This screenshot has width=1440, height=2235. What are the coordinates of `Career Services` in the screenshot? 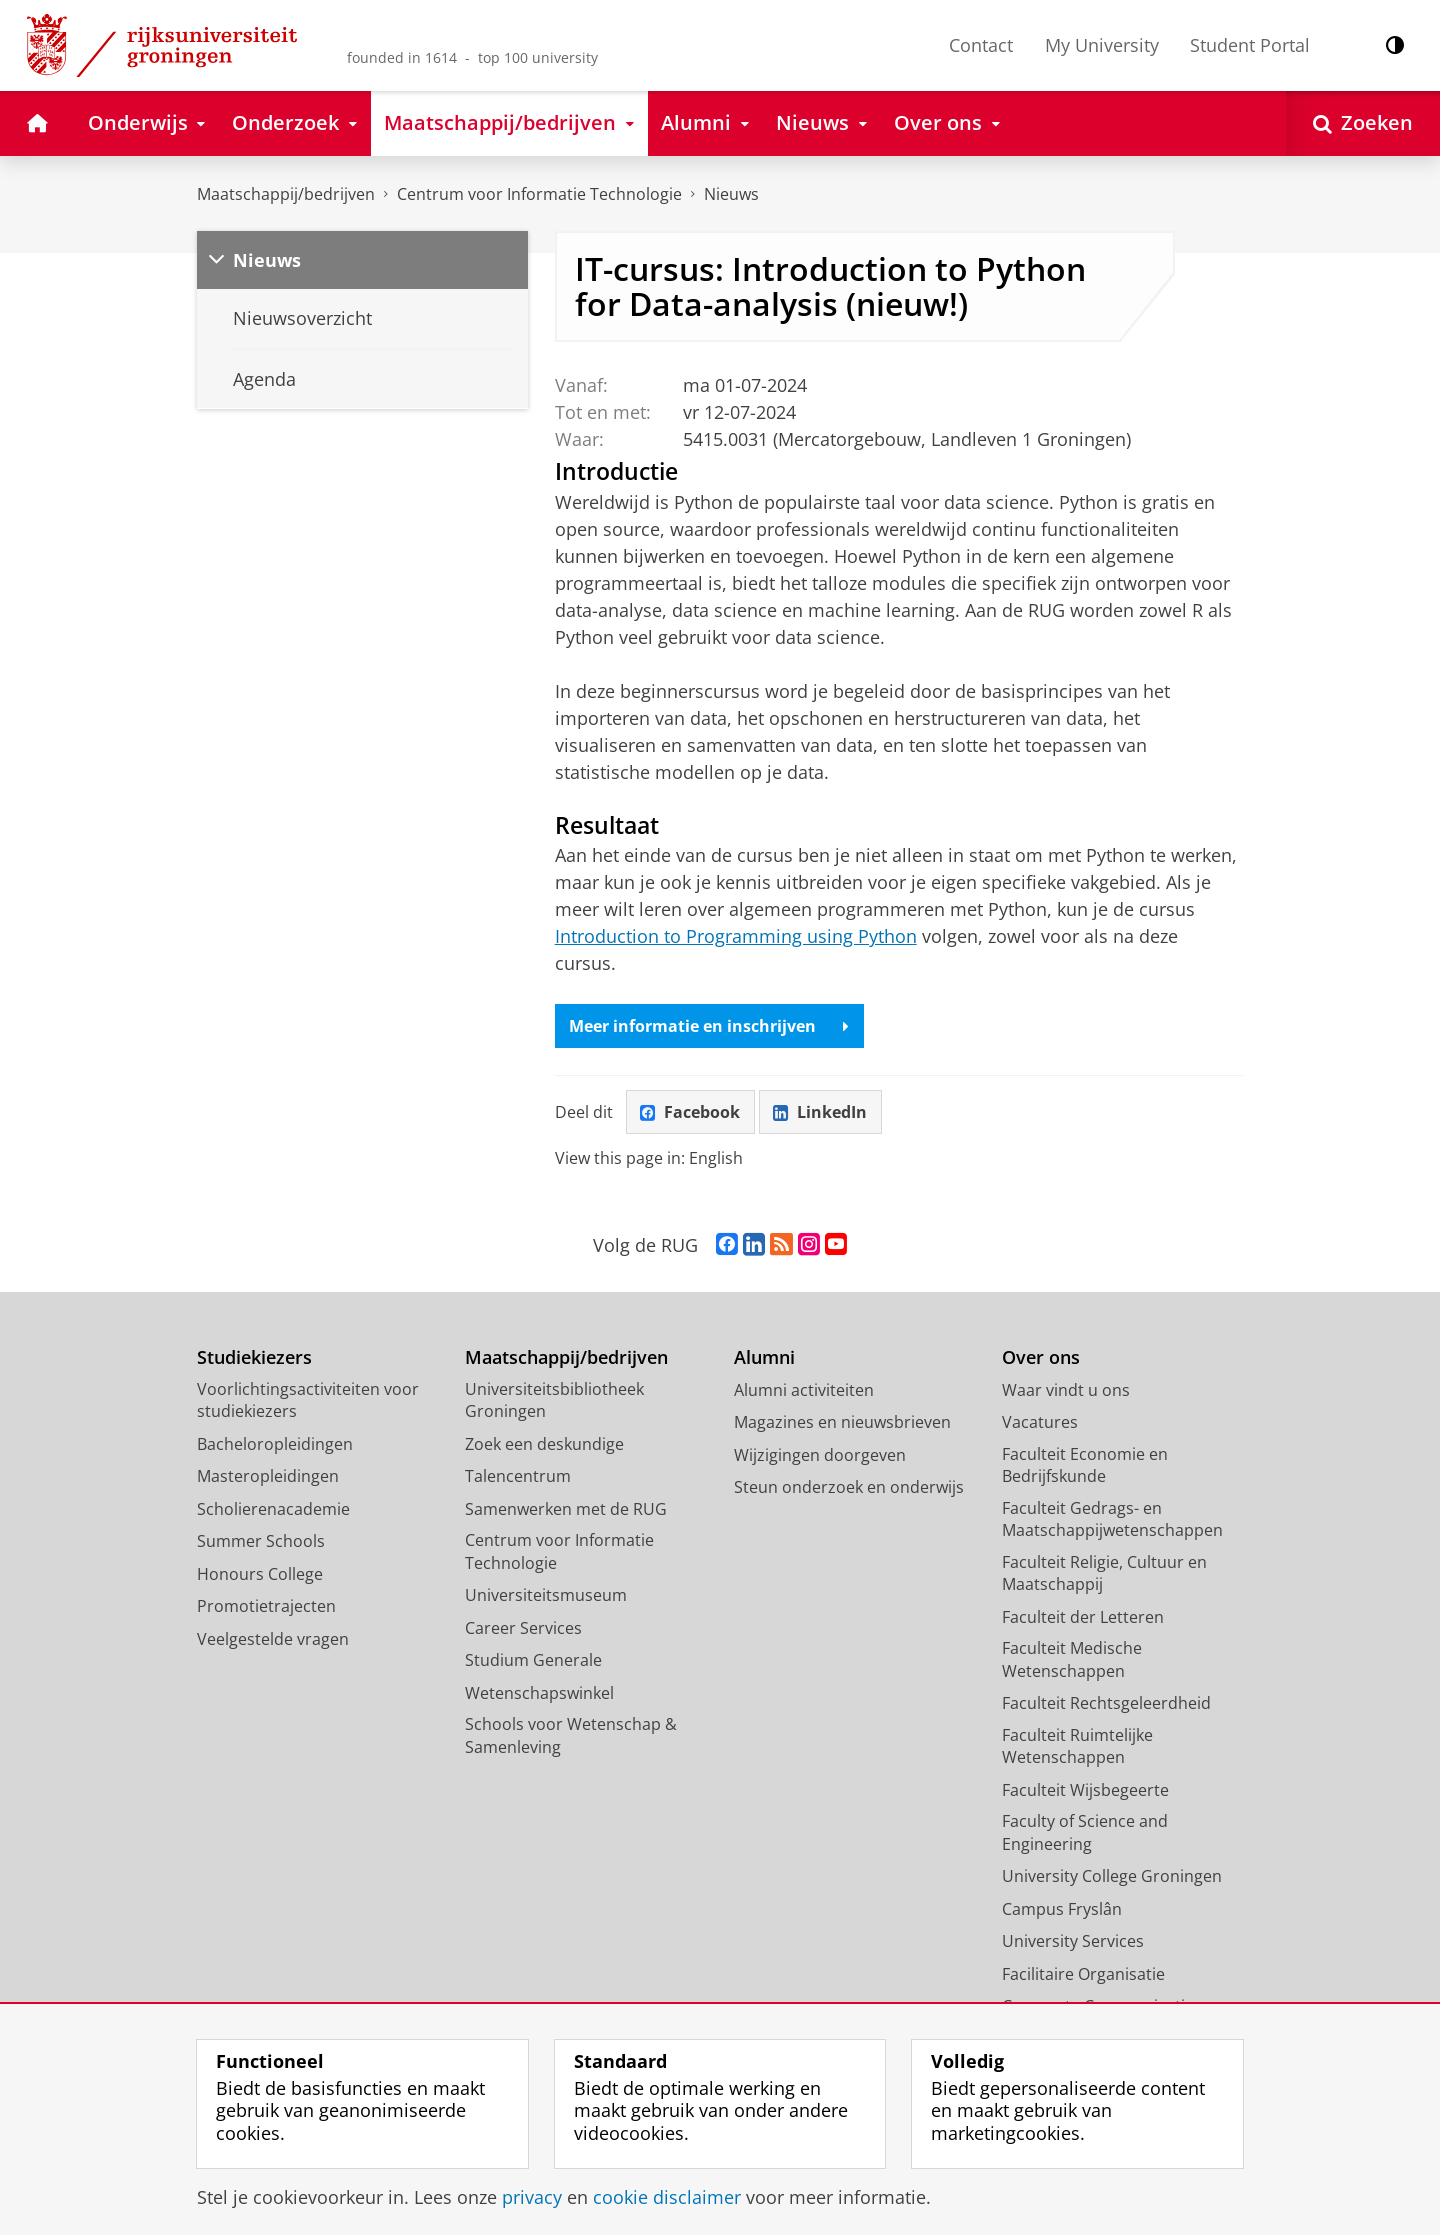 It's located at (523, 1628).